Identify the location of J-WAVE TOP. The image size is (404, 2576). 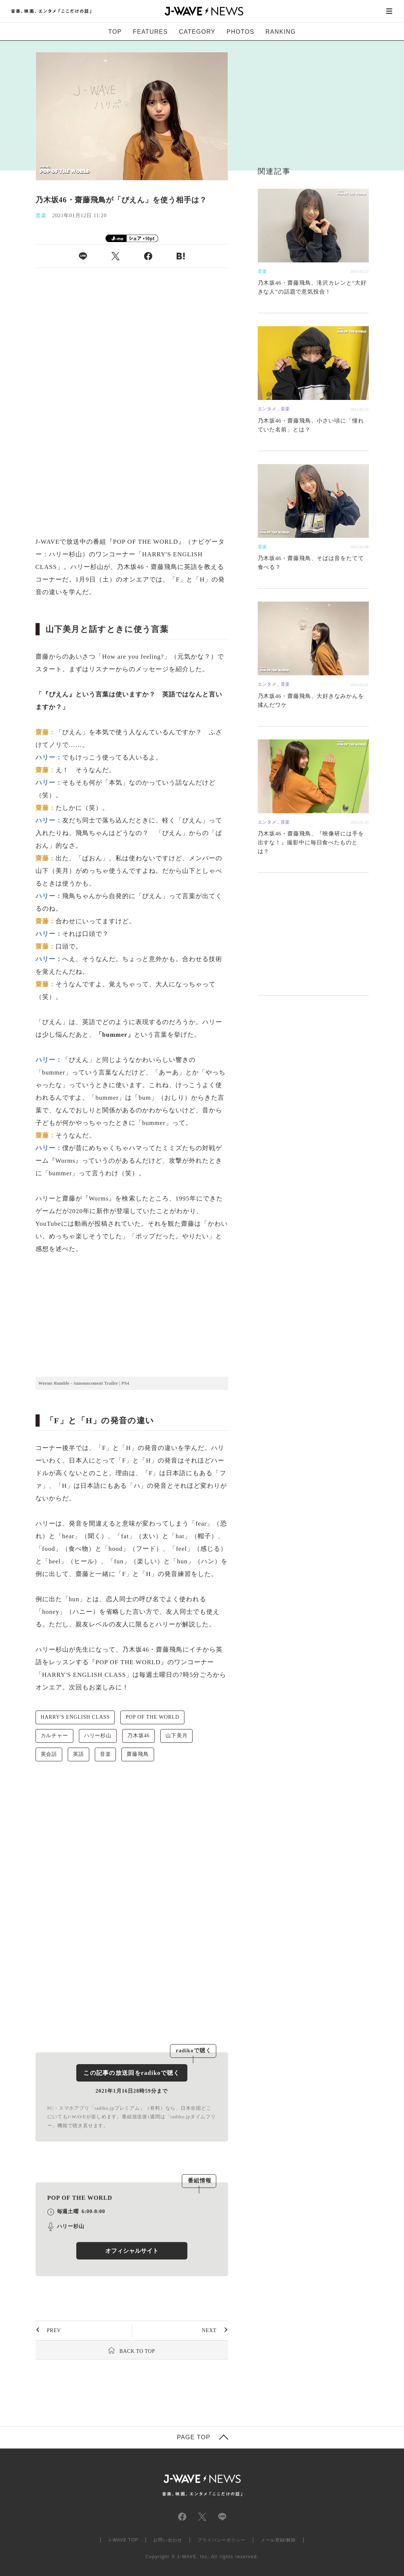
(123, 2540).